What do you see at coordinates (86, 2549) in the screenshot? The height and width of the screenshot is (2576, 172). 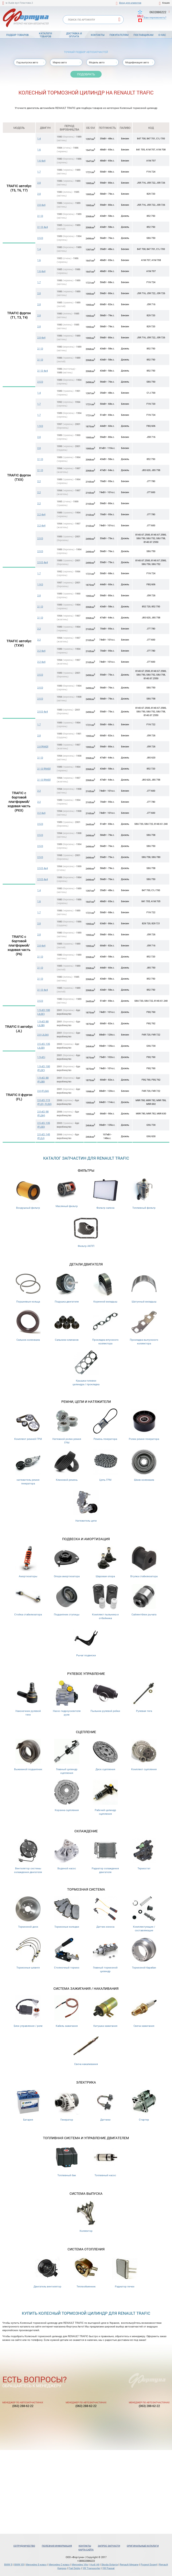 I see `Карта сайта` at bounding box center [86, 2549].